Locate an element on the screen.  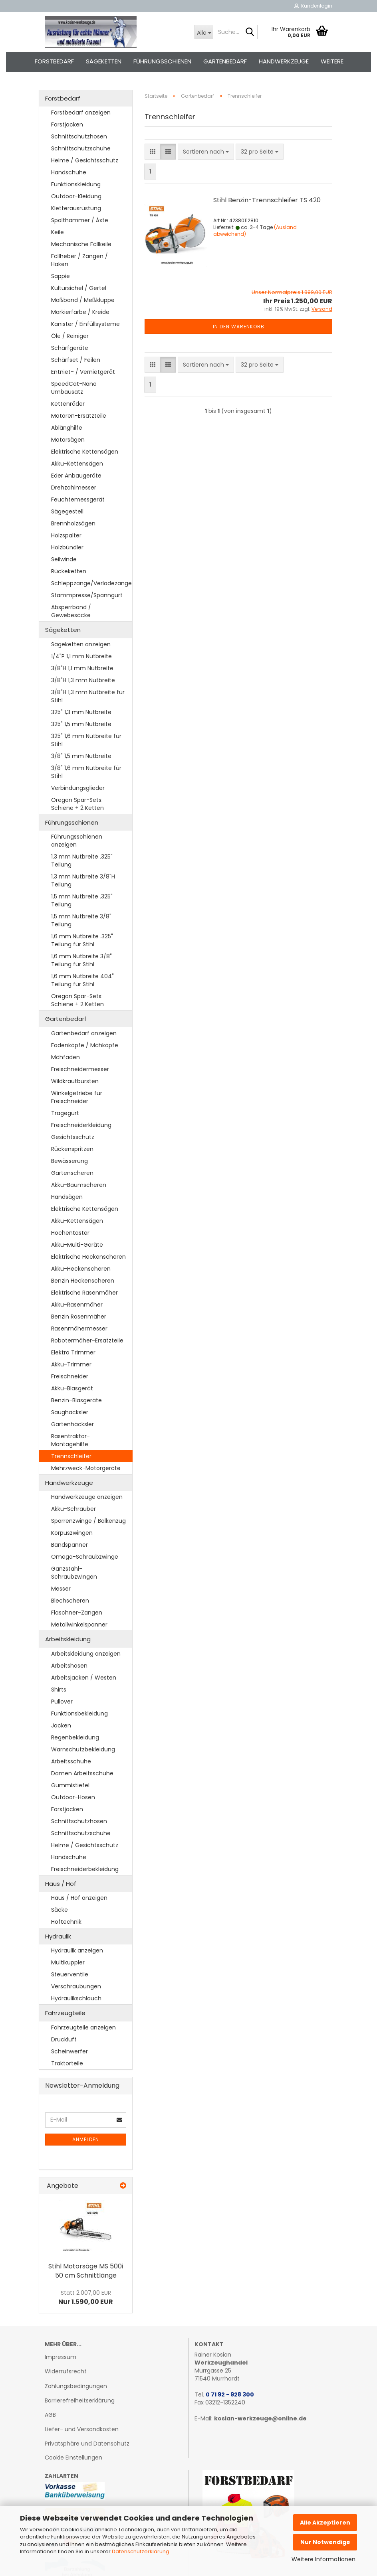
Sägeketten anzeigen is located at coordinates (81, 644).